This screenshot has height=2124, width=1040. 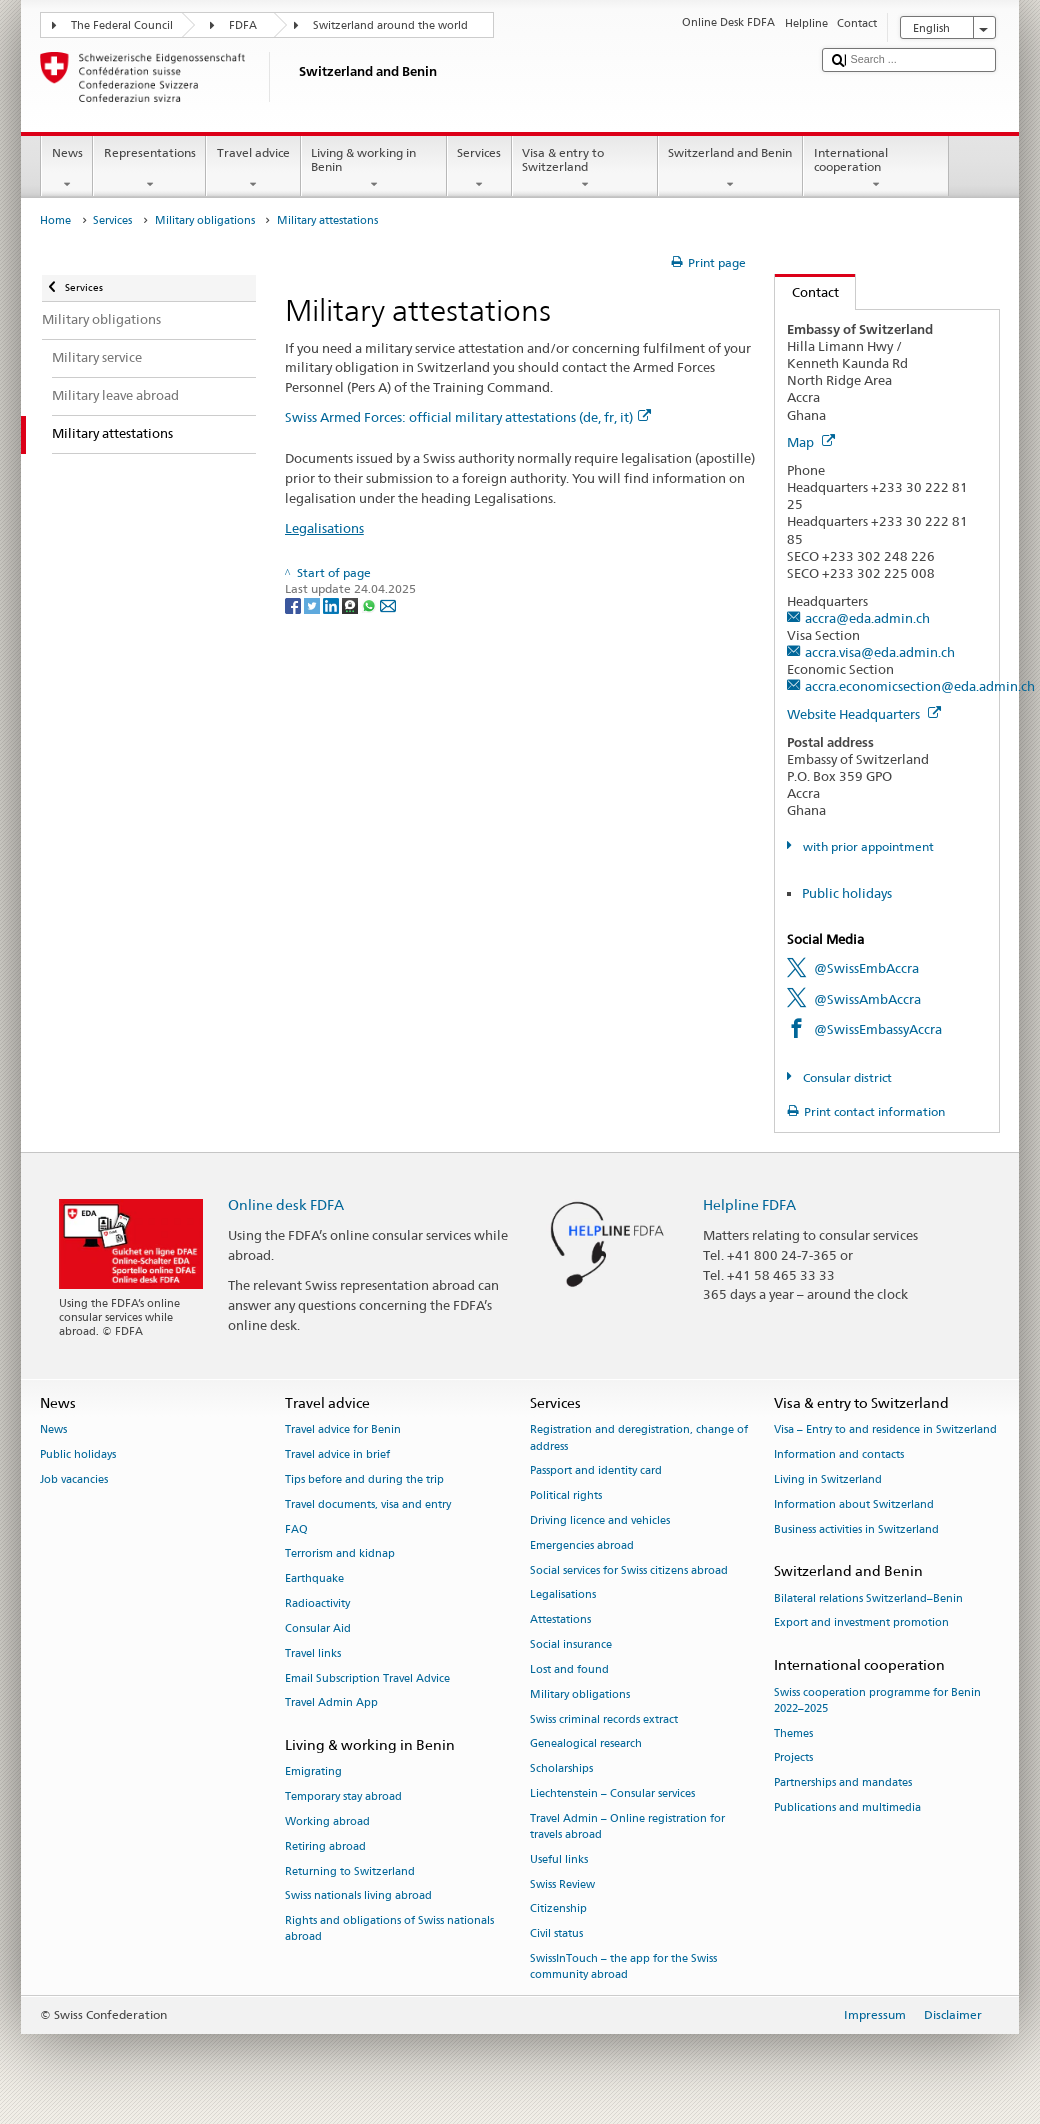 What do you see at coordinates (854, 1504) in the screenshot?
I see `Information about Switzerland` at bounding box center [854, 1504].